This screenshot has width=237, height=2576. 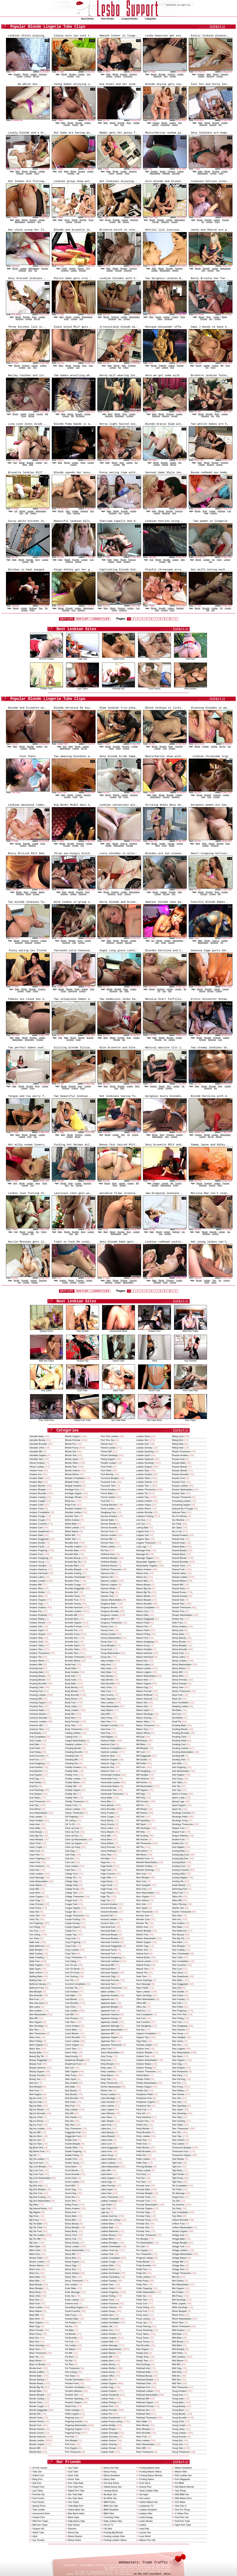 I want to click on Double Fingering, so click(x=73, y=2151).